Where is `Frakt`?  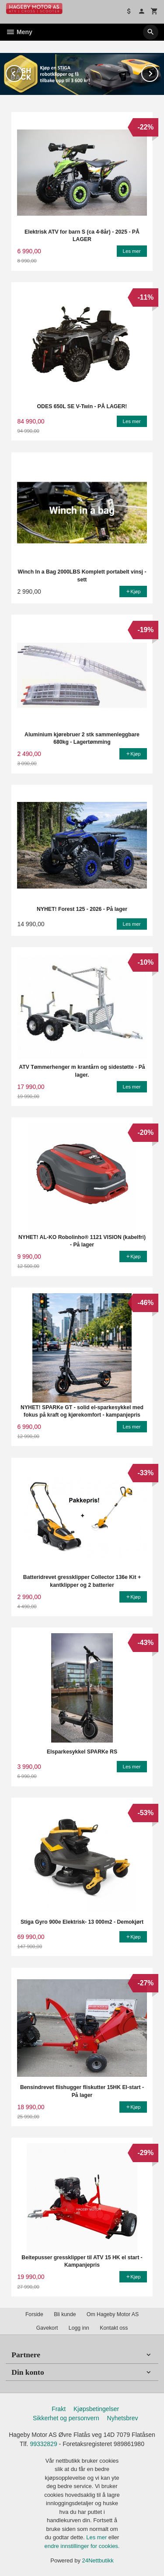
Frakt is located at coordinates (59, 2408).